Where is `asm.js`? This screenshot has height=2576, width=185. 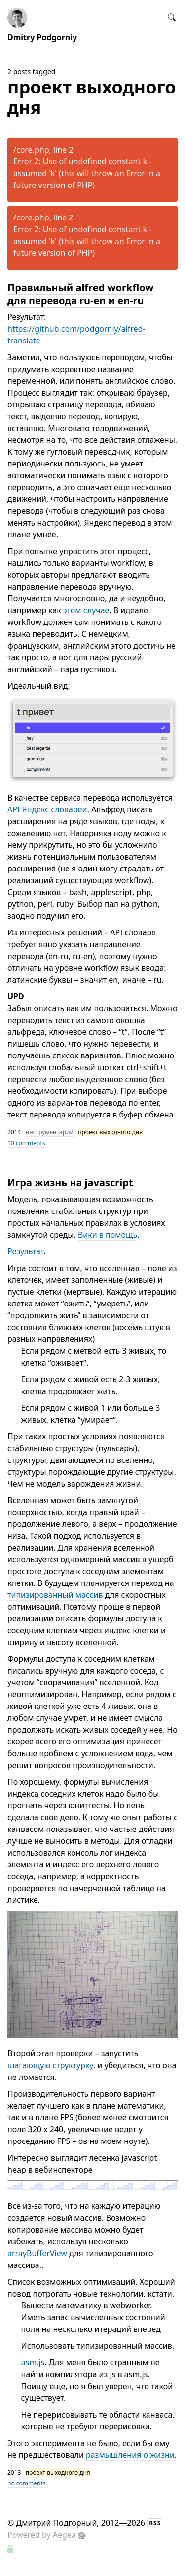
asm.js is located at coordinates (33, 2362).